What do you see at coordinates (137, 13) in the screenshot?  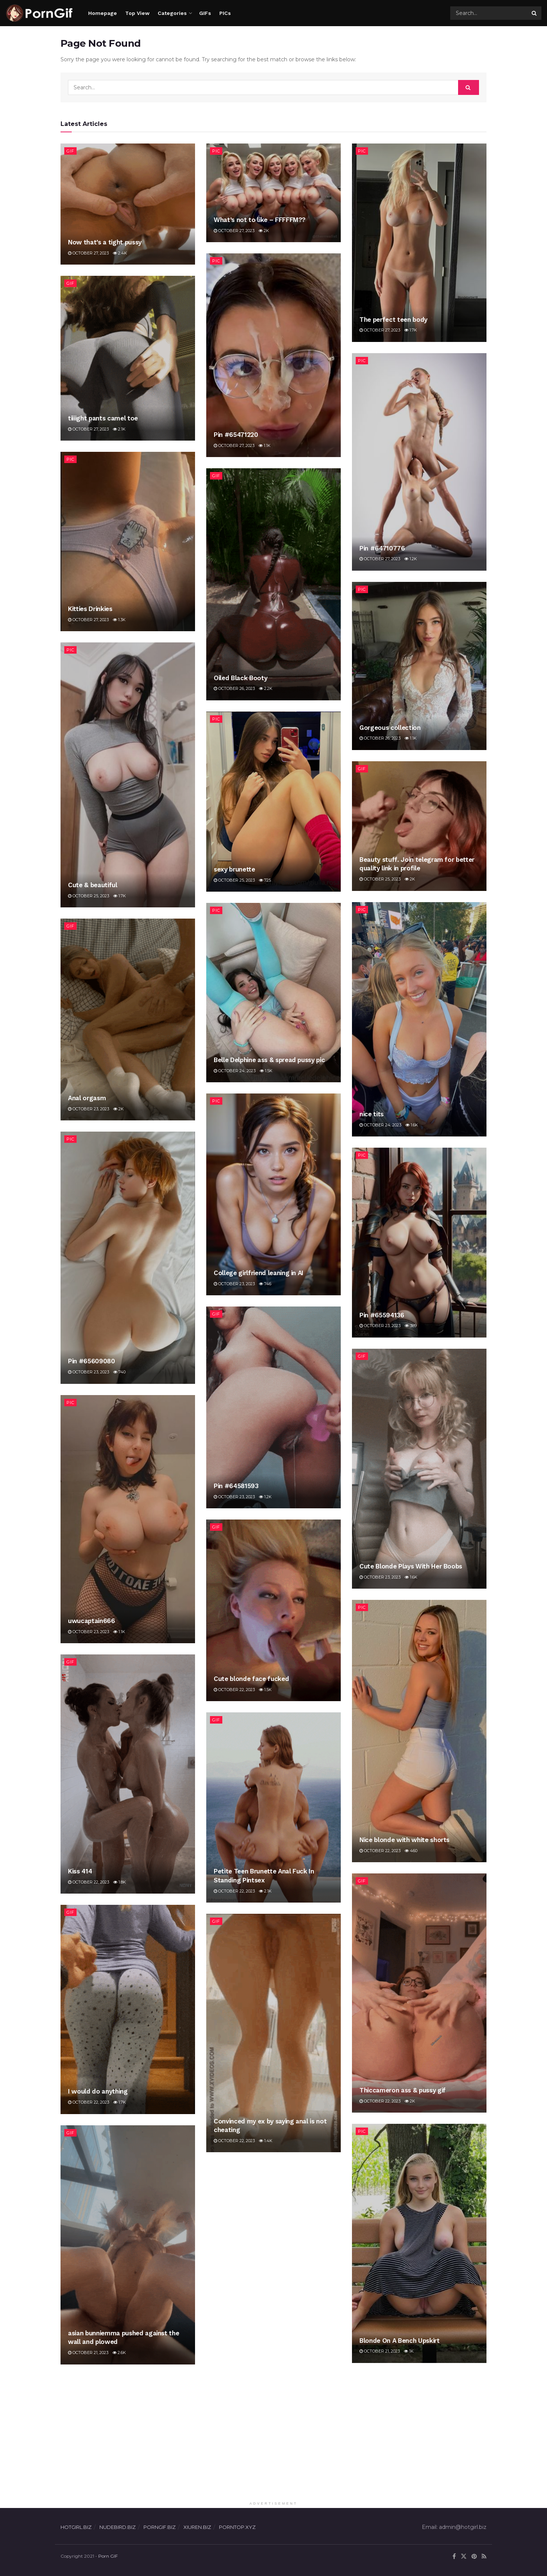 I see `Top View` at bounding box center [137, 13].